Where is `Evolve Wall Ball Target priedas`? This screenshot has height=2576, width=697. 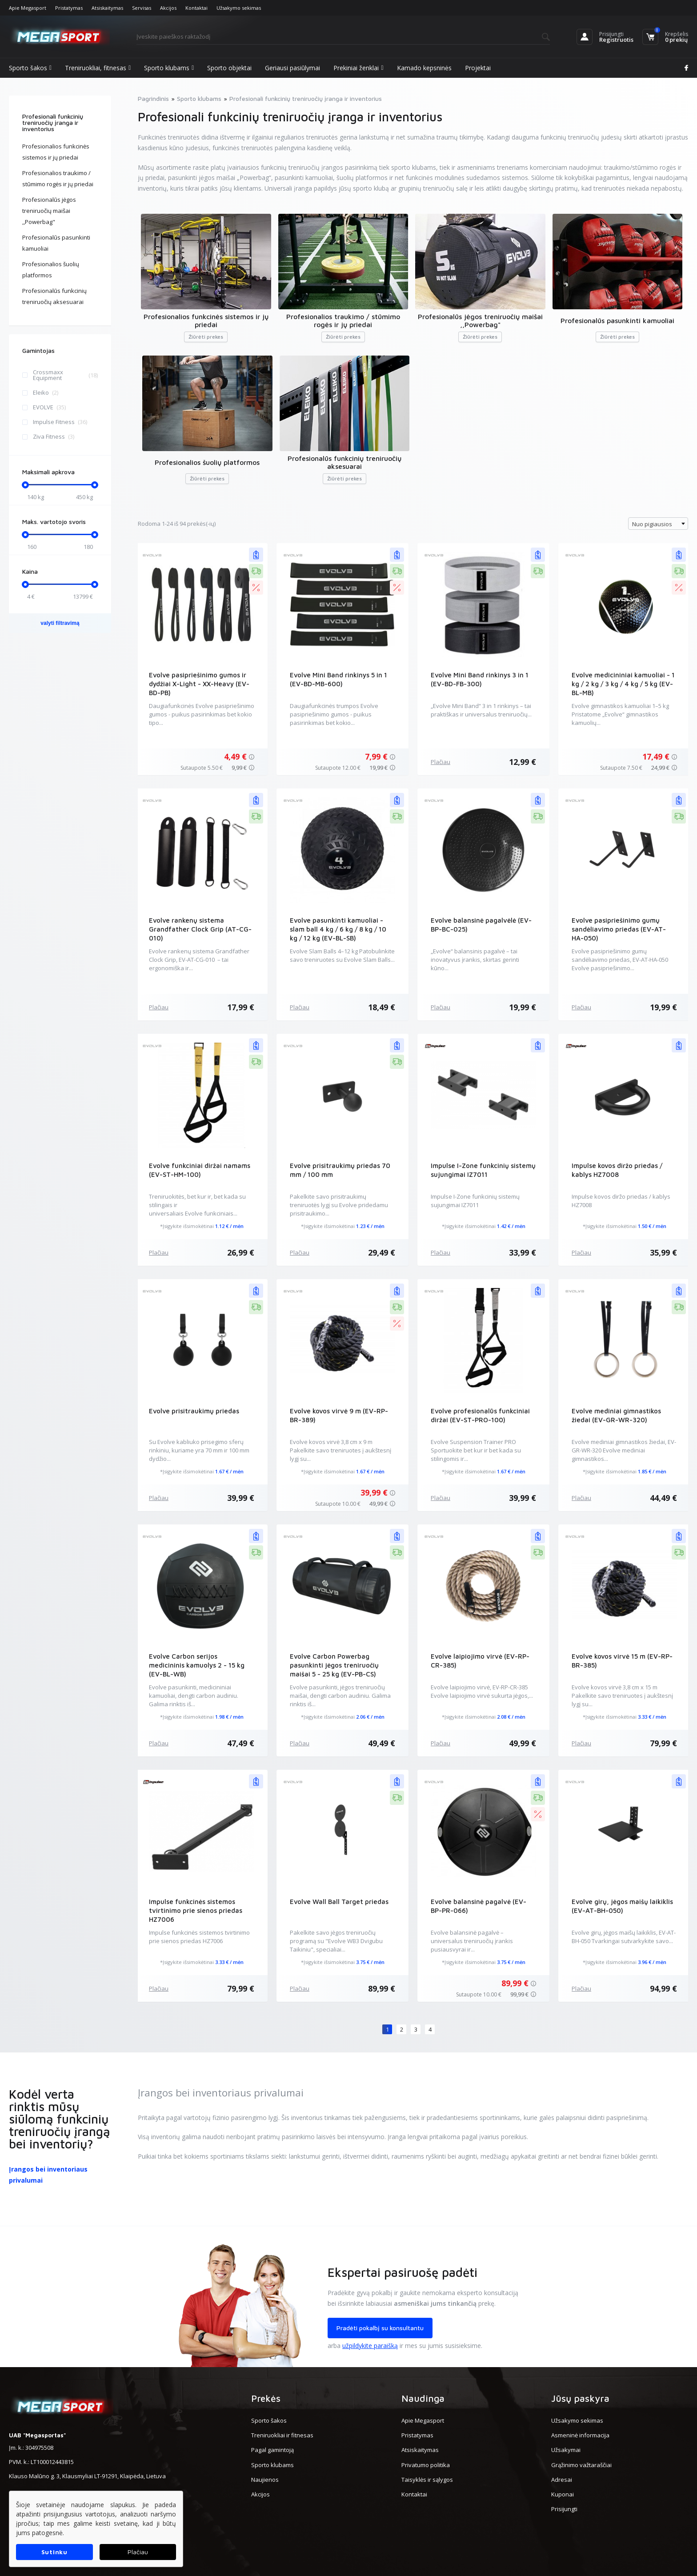
Evolve Wall Ball Target priedas is located at coordinates (339, 1901).